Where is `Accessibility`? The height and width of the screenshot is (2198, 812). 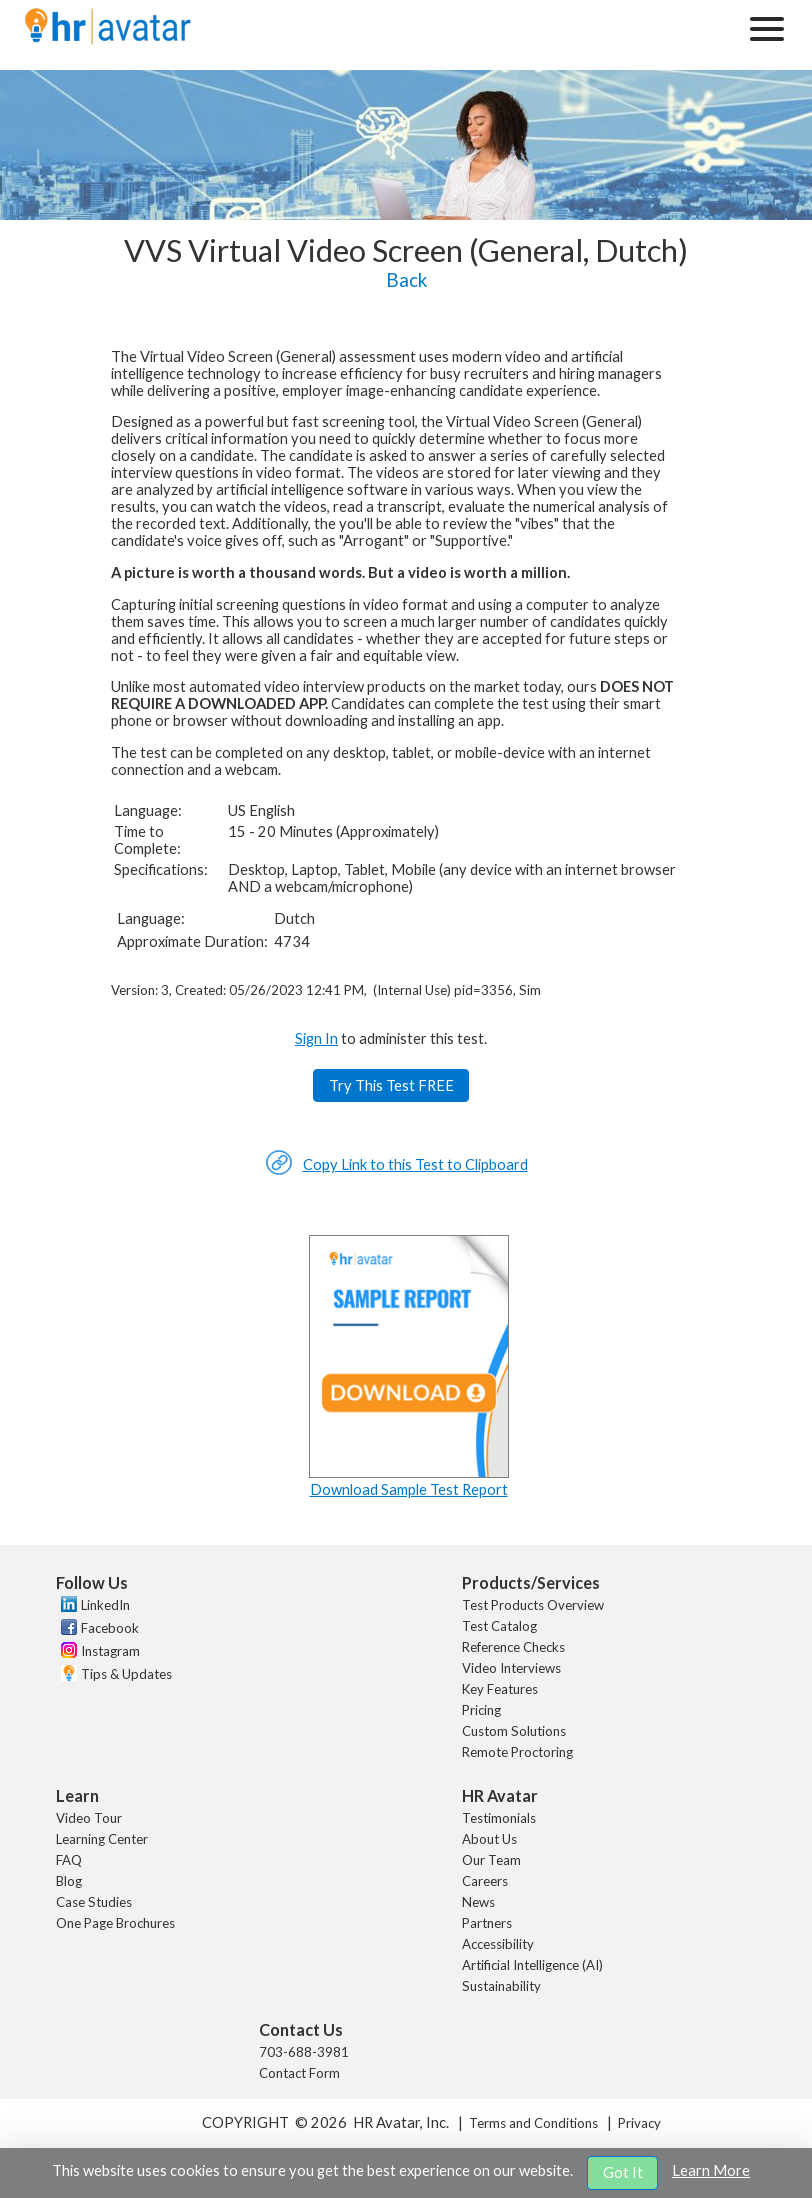
Accessibility is located at coordinates (498, 1944).